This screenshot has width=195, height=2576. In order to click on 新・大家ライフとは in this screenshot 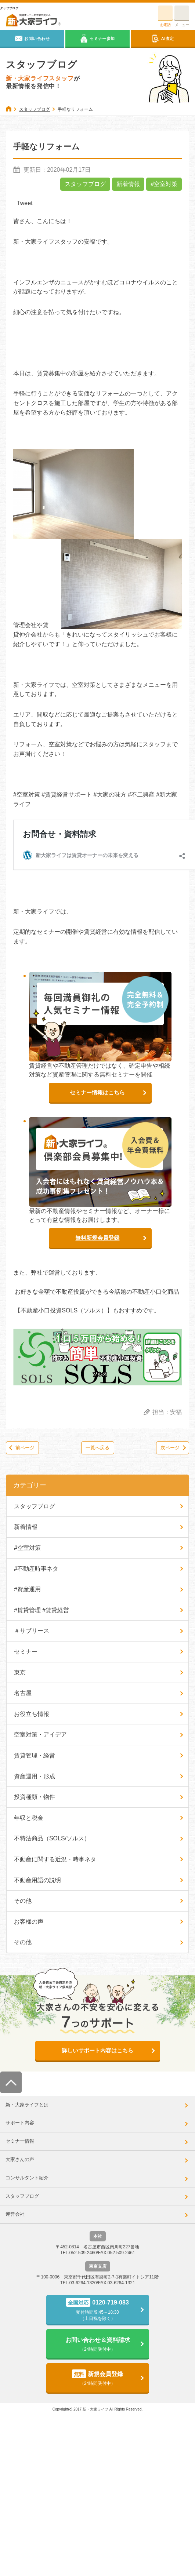, I will do `click(27, 2104)`.